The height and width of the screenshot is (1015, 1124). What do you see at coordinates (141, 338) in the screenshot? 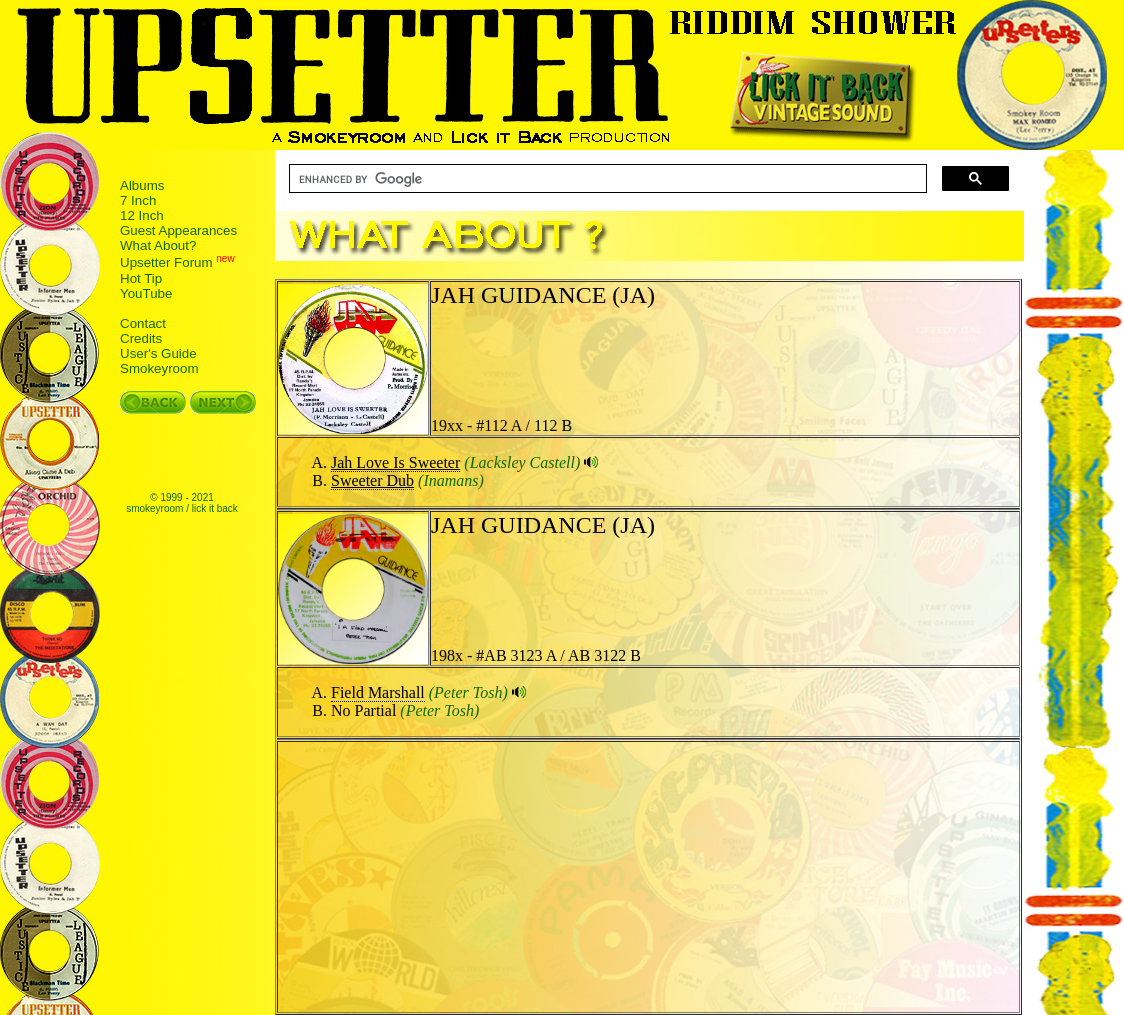
I see `Credits` at bounding box center [141, 338].